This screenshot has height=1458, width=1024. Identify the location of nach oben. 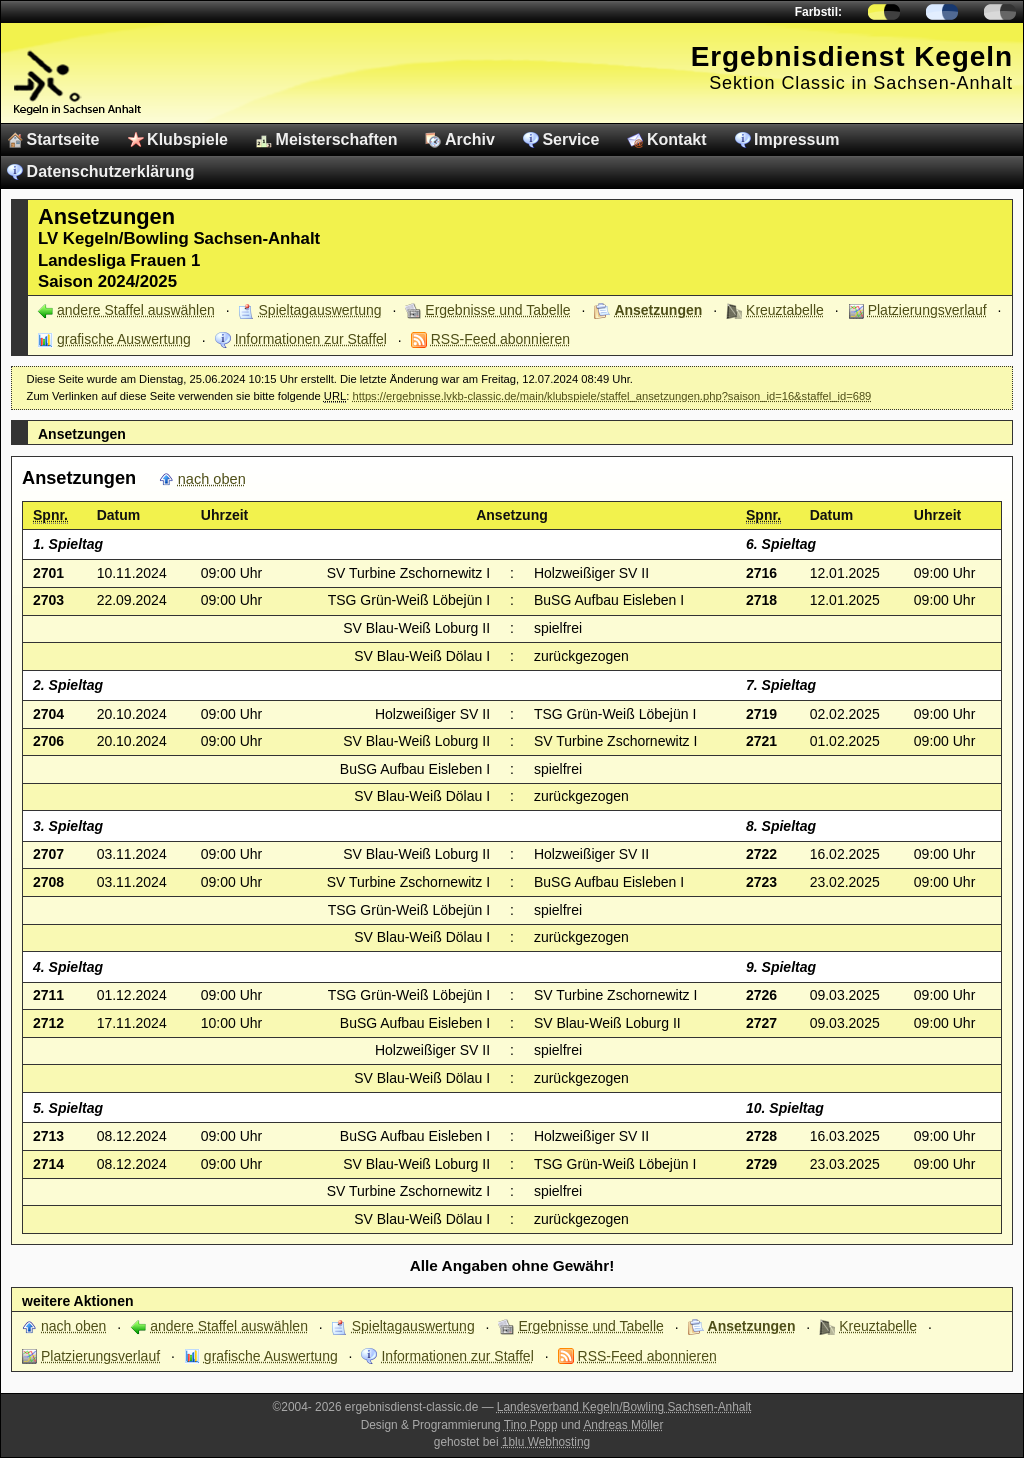
(212, 479).